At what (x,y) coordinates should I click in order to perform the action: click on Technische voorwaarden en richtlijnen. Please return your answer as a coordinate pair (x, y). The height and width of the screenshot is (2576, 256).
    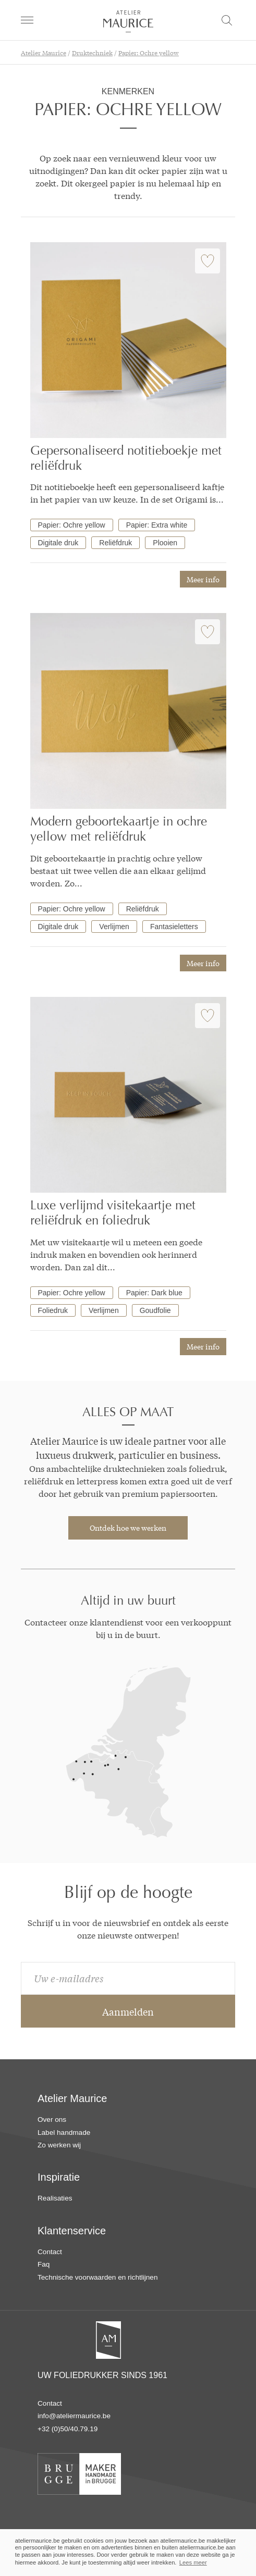
    Looking at the image, I should click on (97, 2277).